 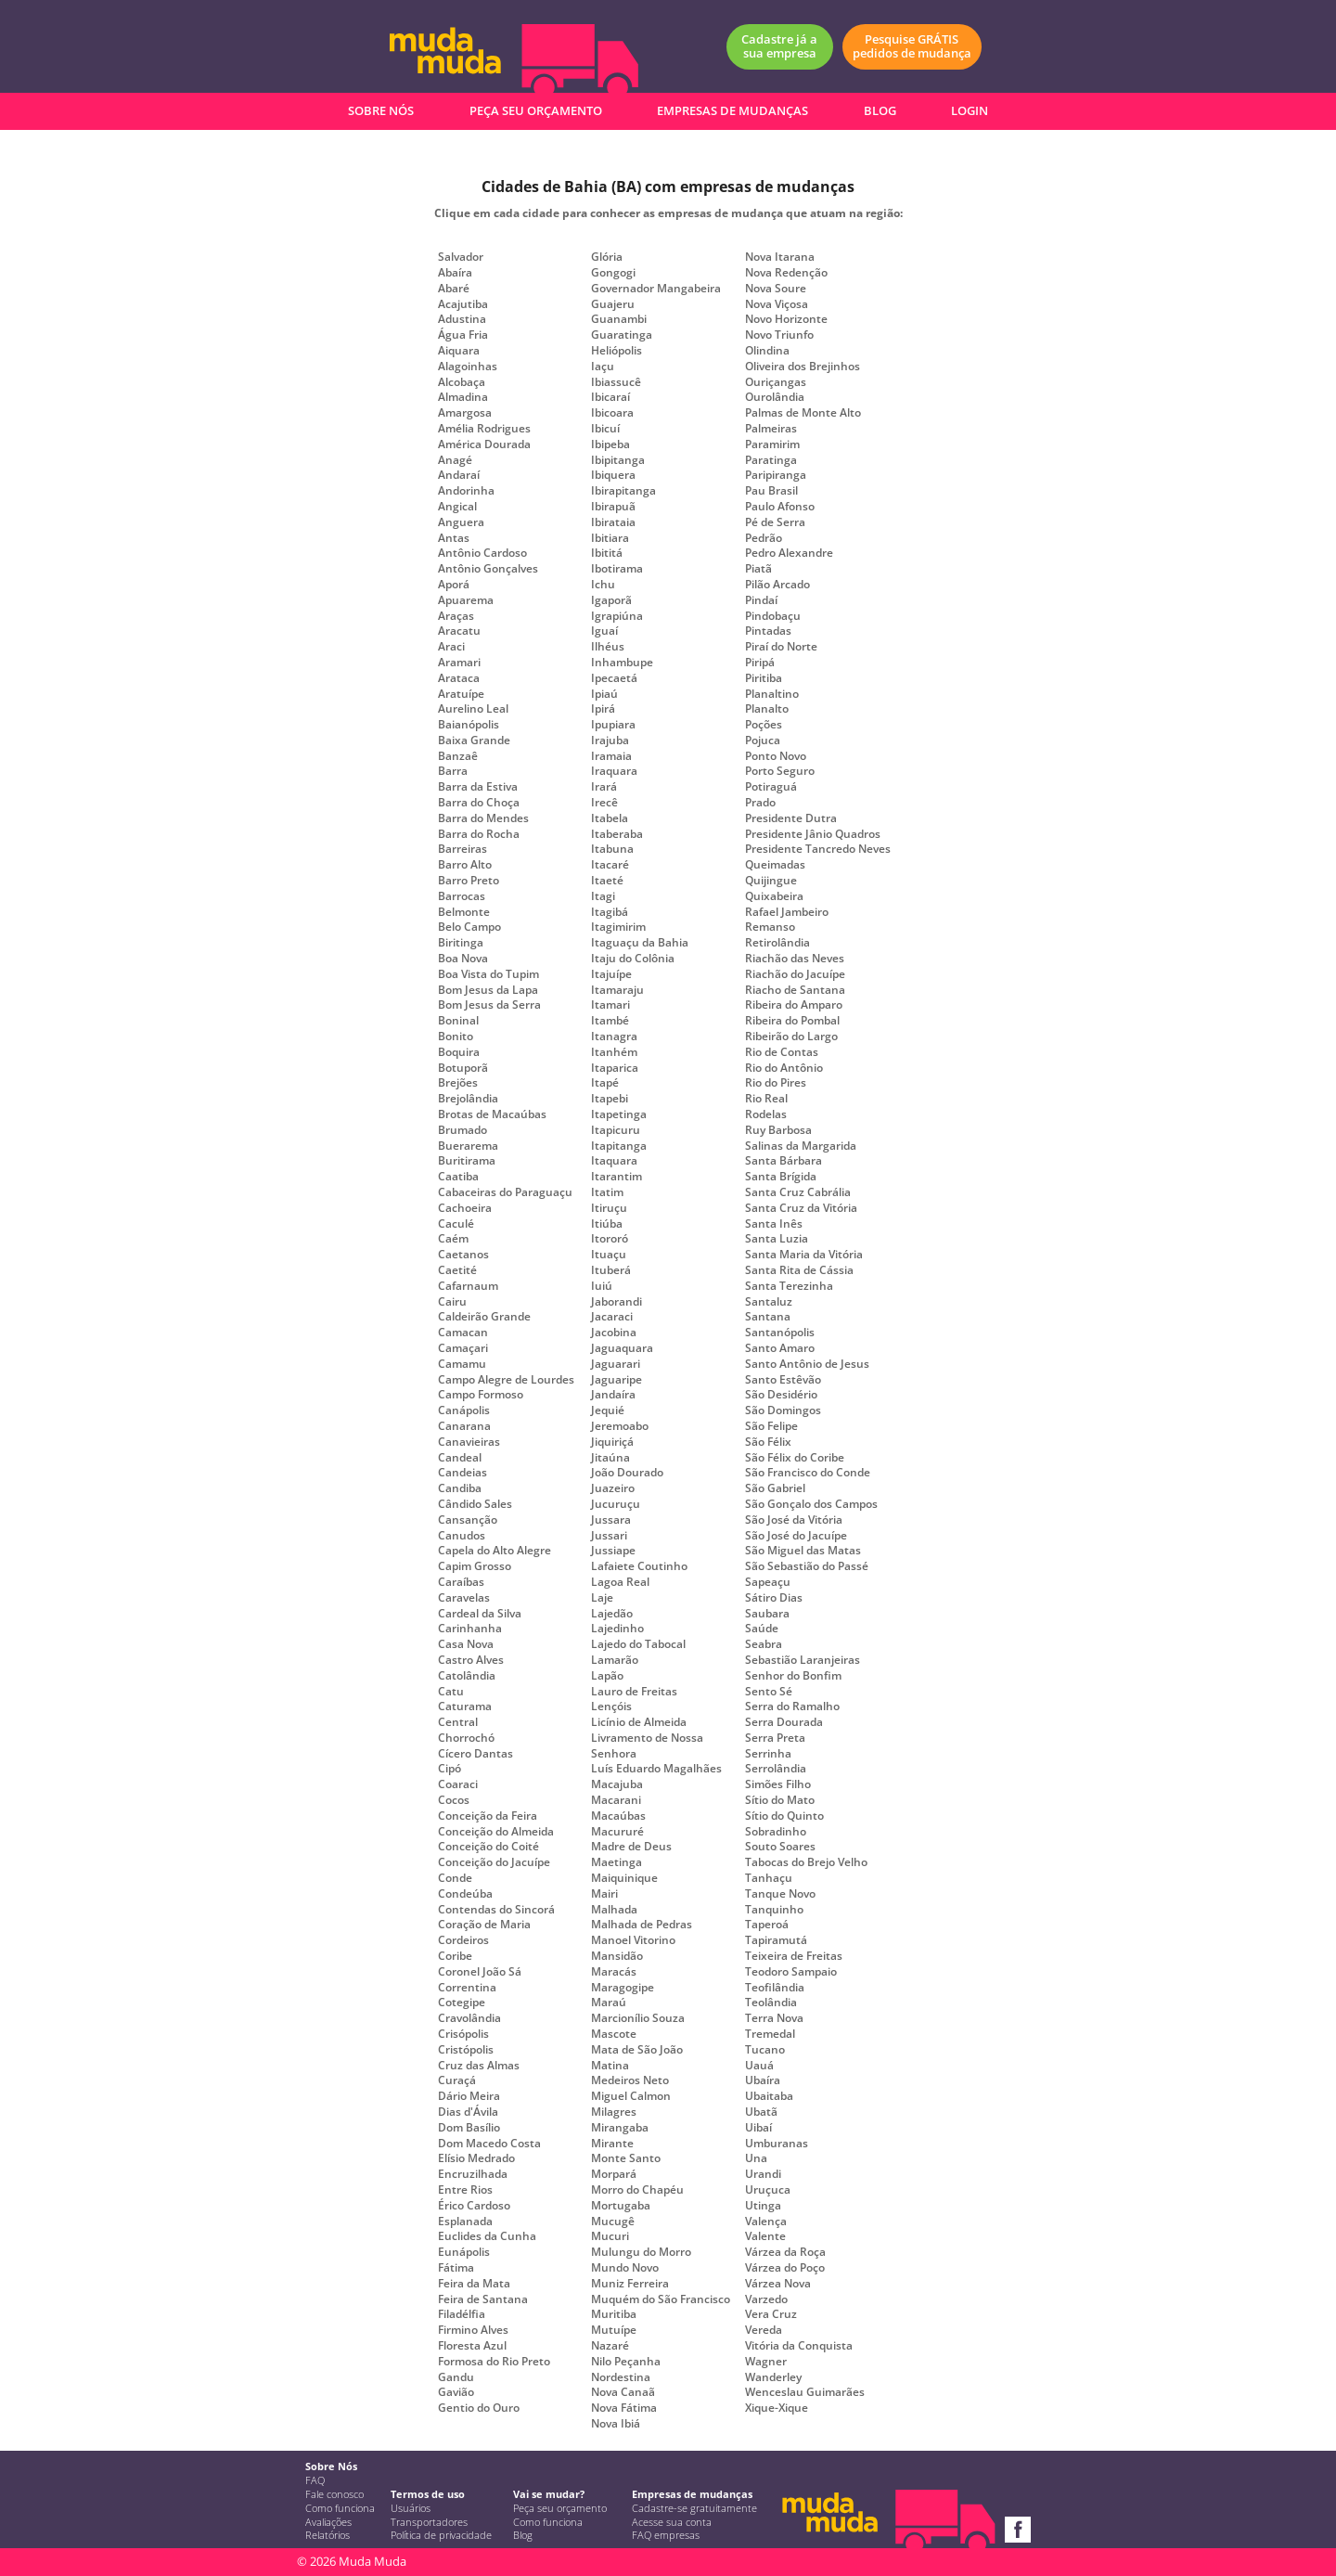 I want to click on Presidente Tancredo Neves, so click(x=818, y=849).